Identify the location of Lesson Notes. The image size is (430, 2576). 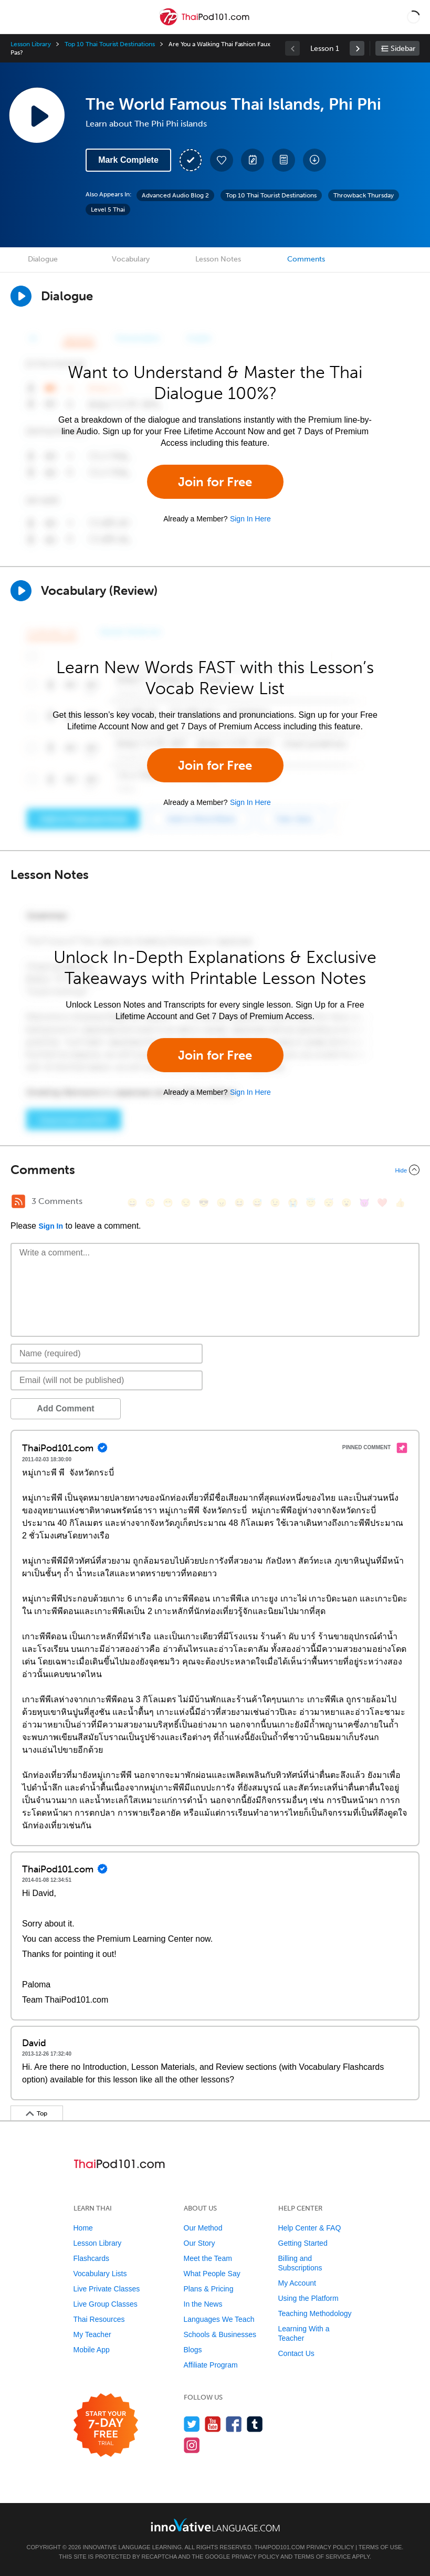
(218, 259).